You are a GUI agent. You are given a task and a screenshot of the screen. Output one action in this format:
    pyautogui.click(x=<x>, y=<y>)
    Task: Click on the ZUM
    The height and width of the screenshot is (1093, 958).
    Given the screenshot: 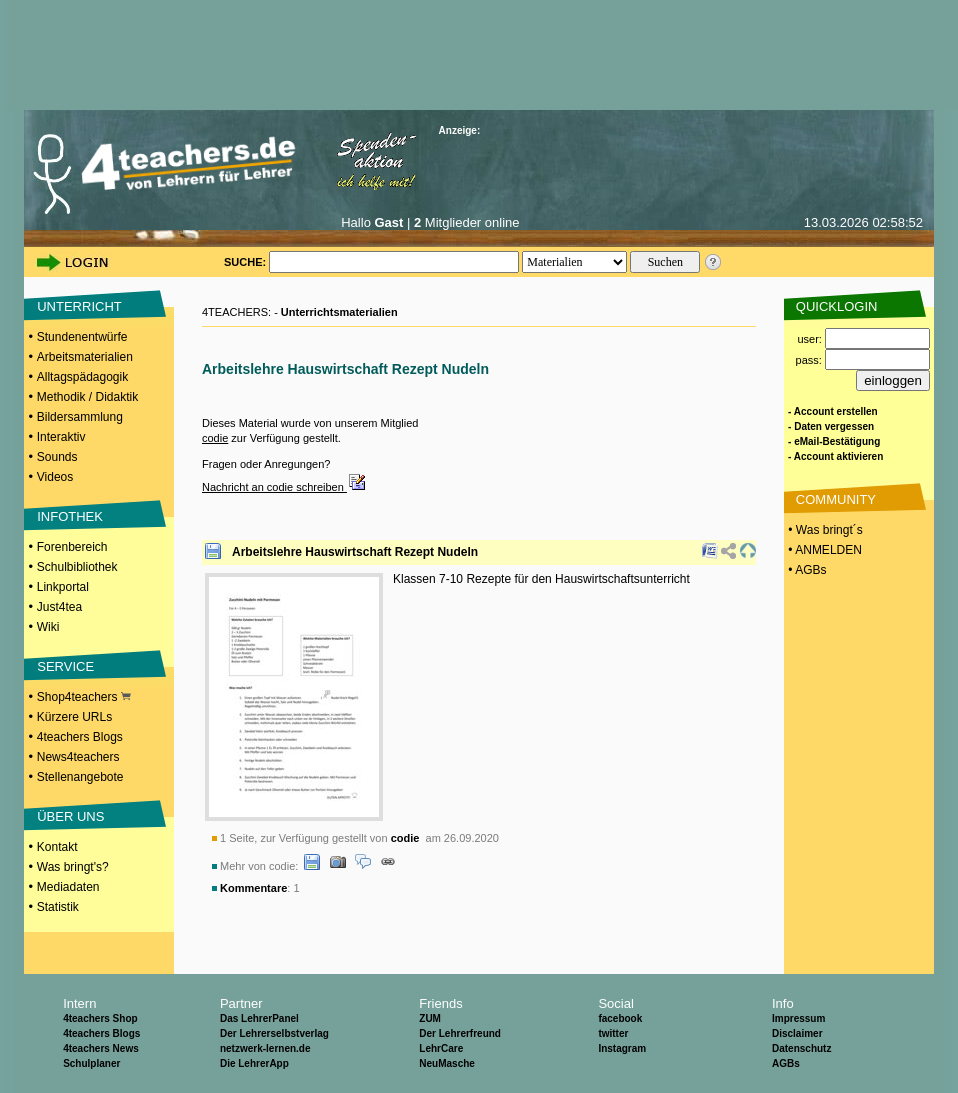 What is the action you would take?
    pyautogui.click(x=430, y=1018)
    